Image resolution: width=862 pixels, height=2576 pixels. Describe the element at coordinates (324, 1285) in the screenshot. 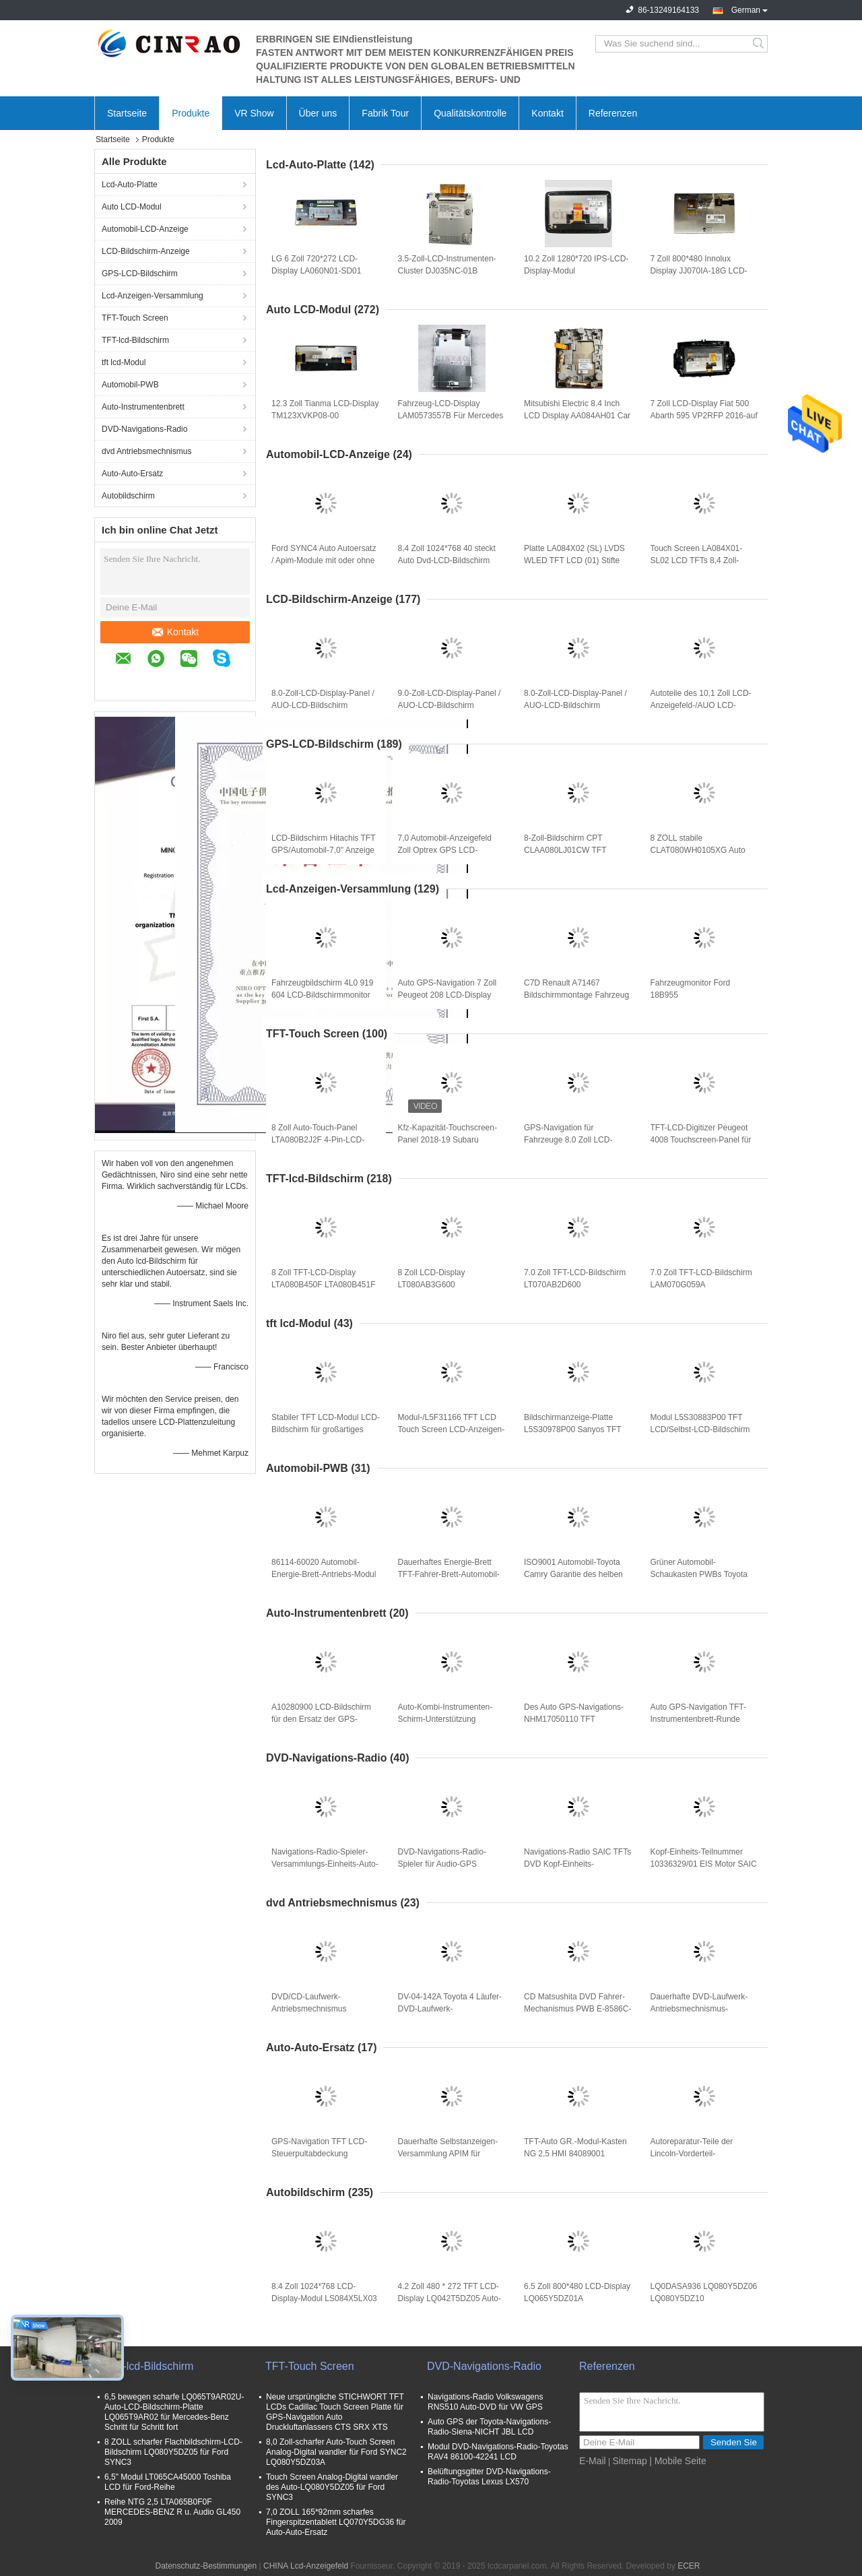

I see `8 Zoll TFT-LCD-Display LTA080B450F LTA080B451F Fahrzeugbildschirm für Lexus LX LS-Serie GPS-Navigation` at that location.